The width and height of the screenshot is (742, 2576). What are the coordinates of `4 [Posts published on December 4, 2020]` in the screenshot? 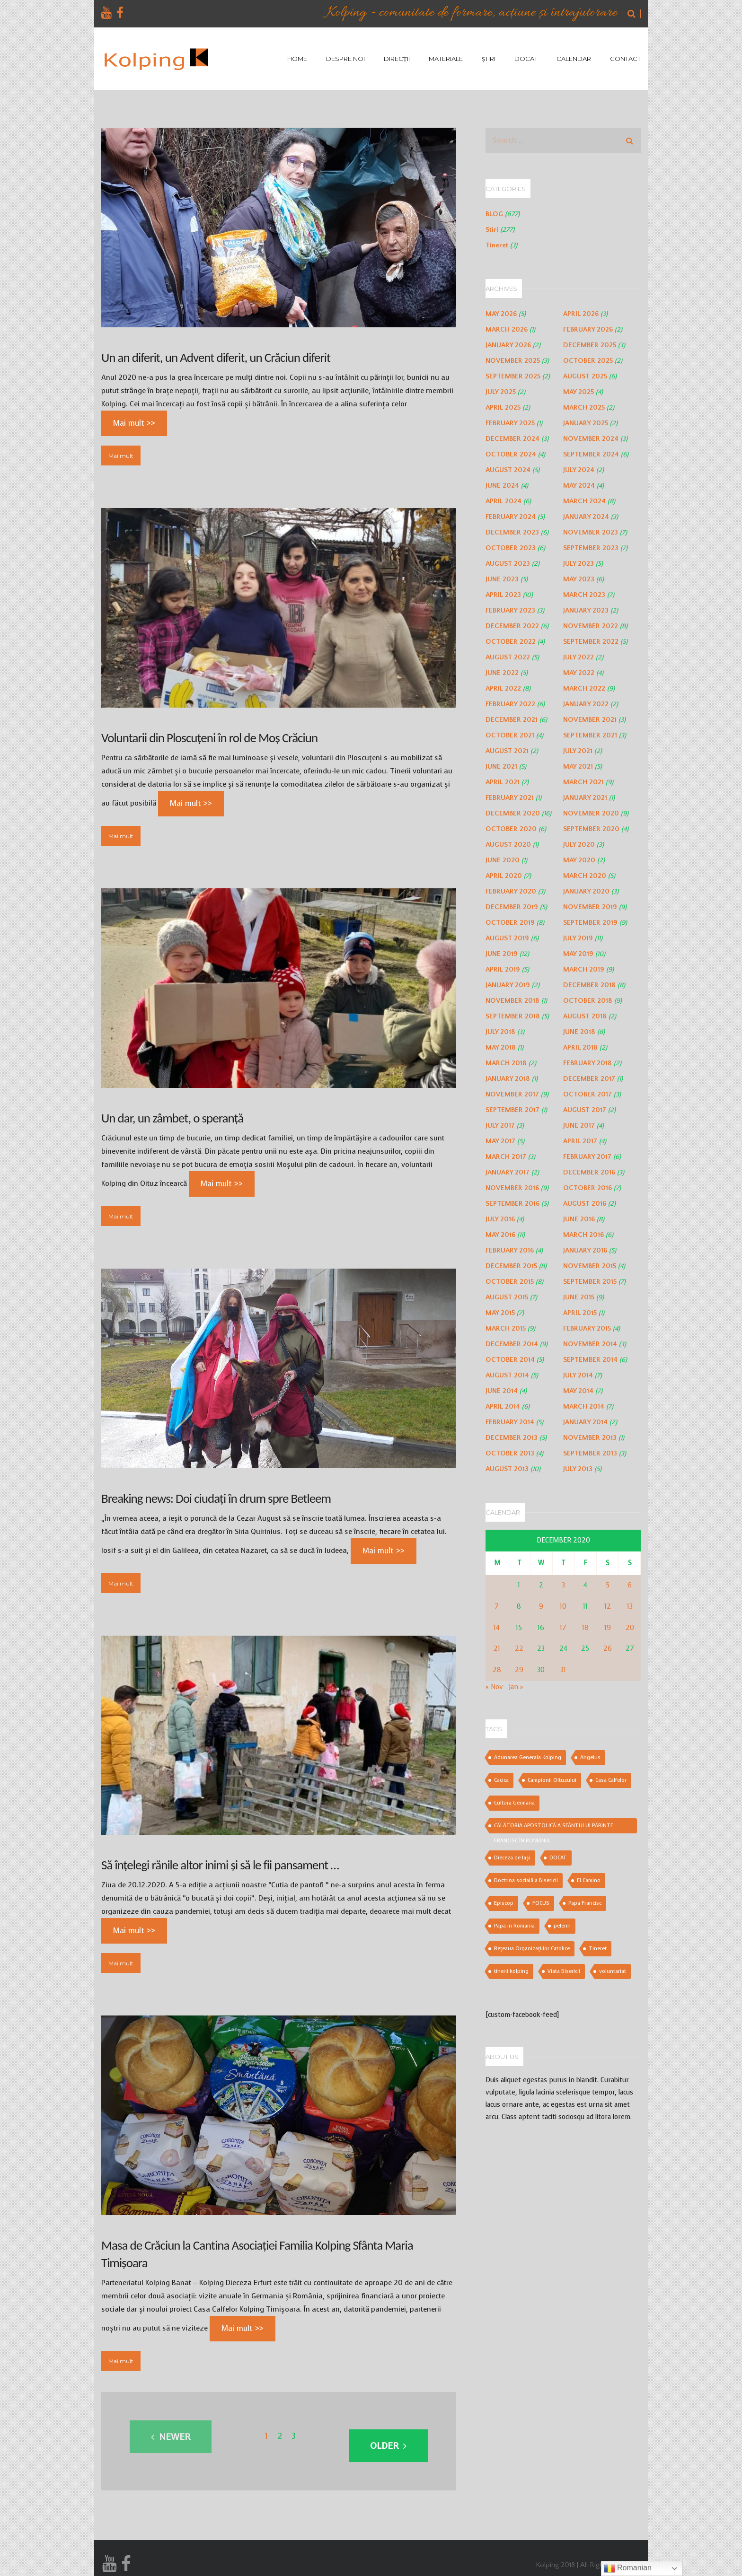 It's located at (585, 1585).